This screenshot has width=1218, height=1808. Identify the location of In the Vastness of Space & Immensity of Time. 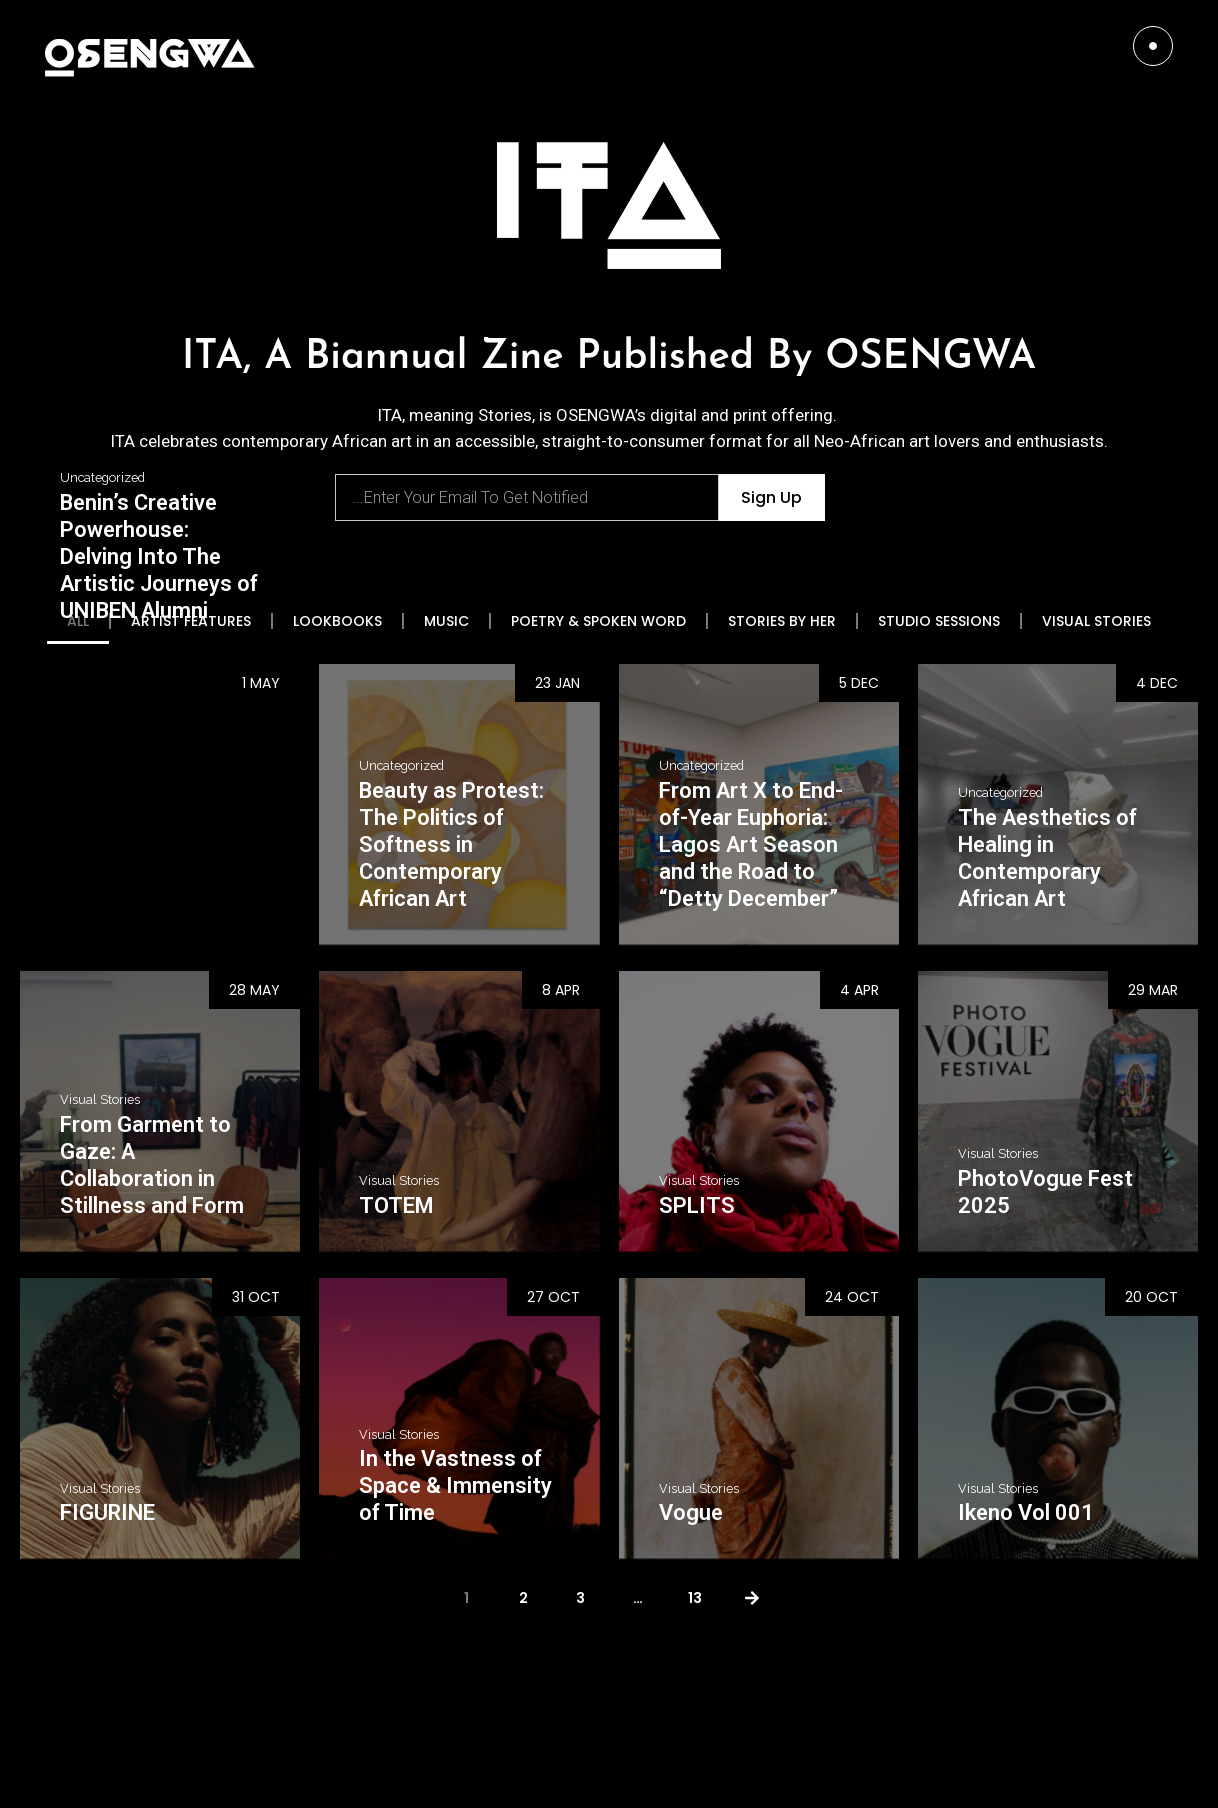
(455, 1485).